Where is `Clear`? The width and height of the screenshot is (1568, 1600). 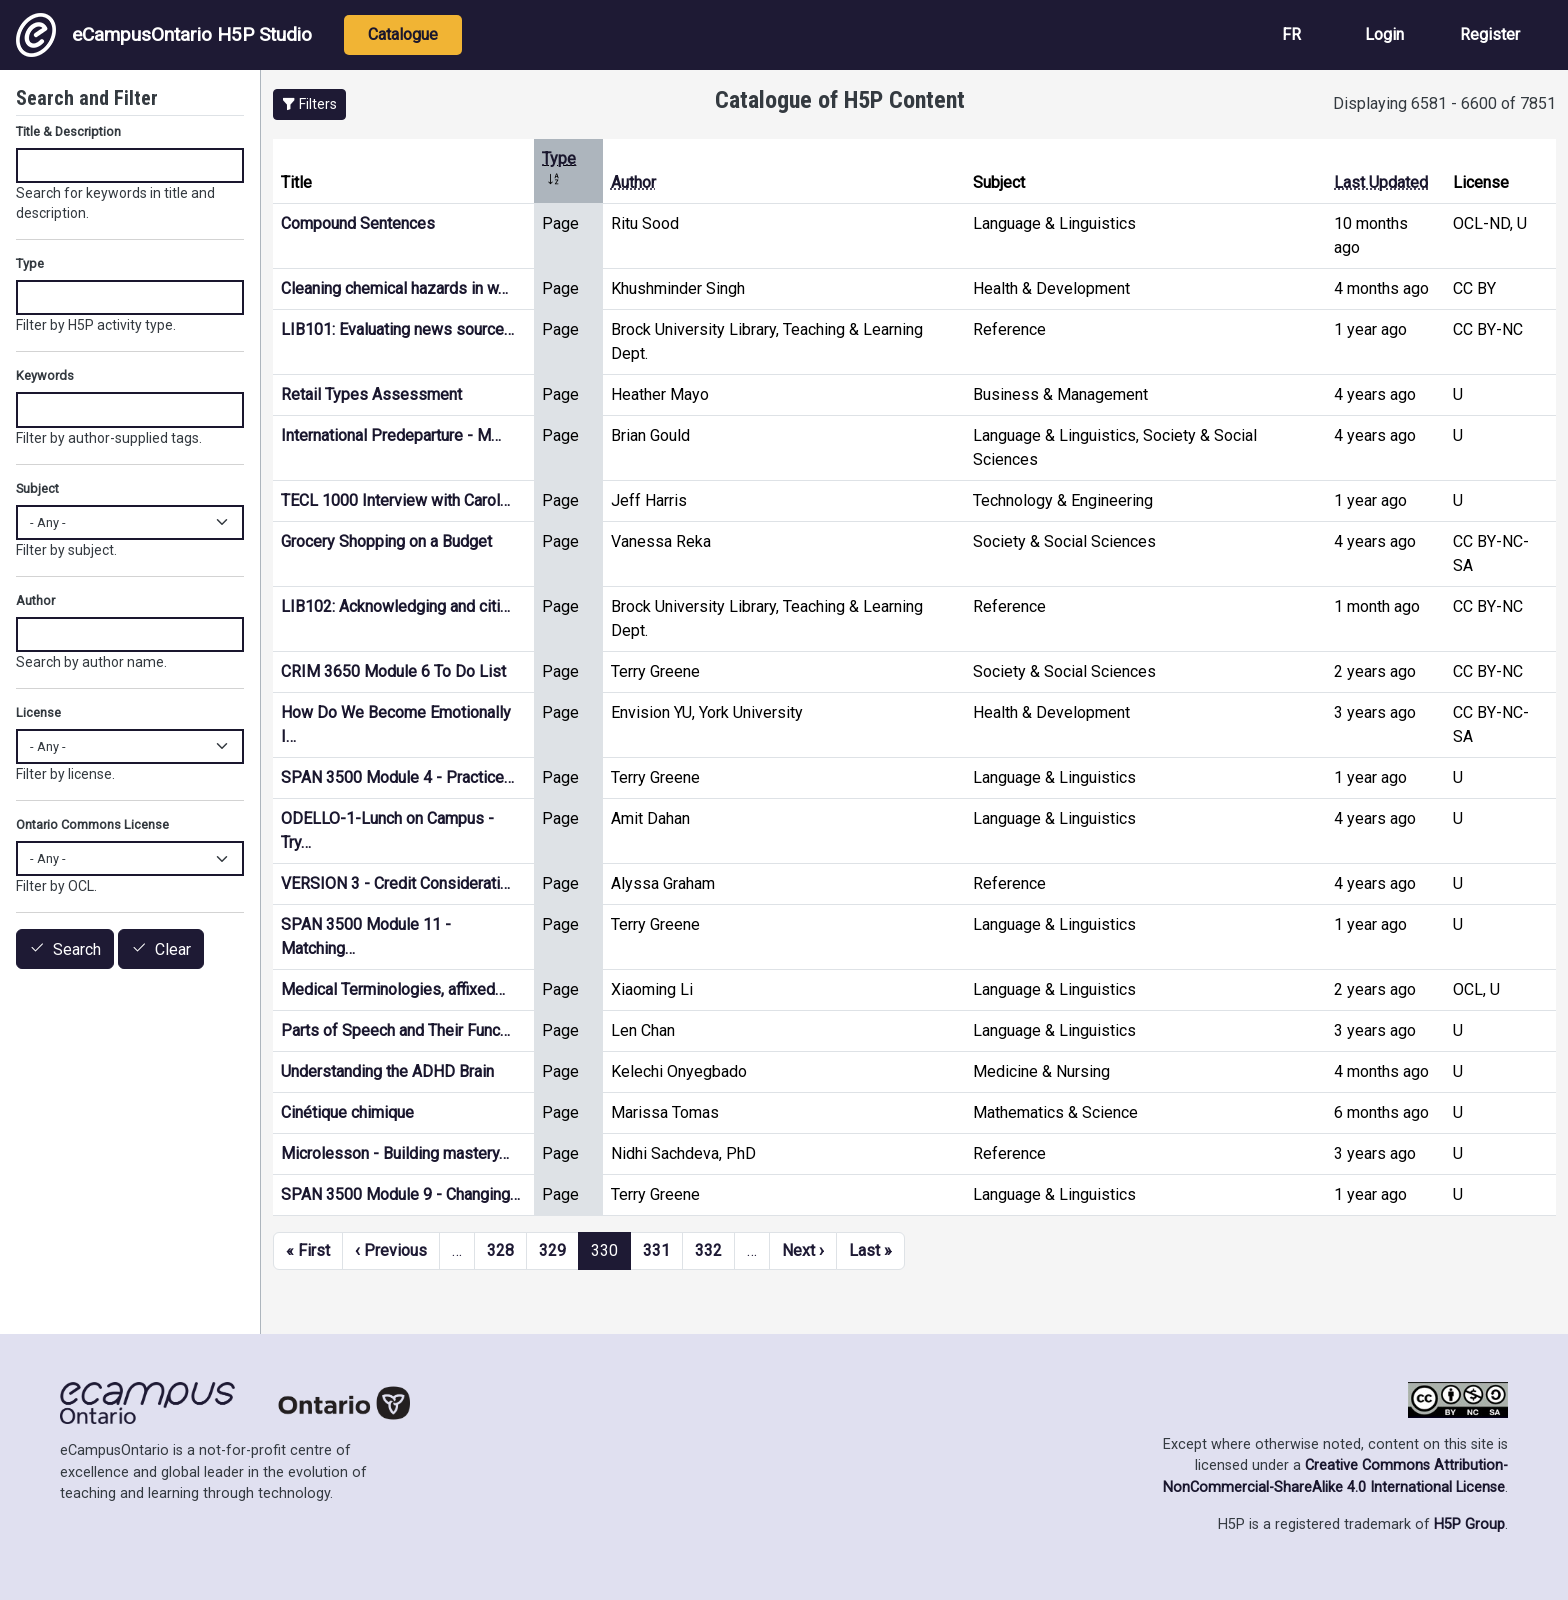
Clear is located at coordinates (173, 949).